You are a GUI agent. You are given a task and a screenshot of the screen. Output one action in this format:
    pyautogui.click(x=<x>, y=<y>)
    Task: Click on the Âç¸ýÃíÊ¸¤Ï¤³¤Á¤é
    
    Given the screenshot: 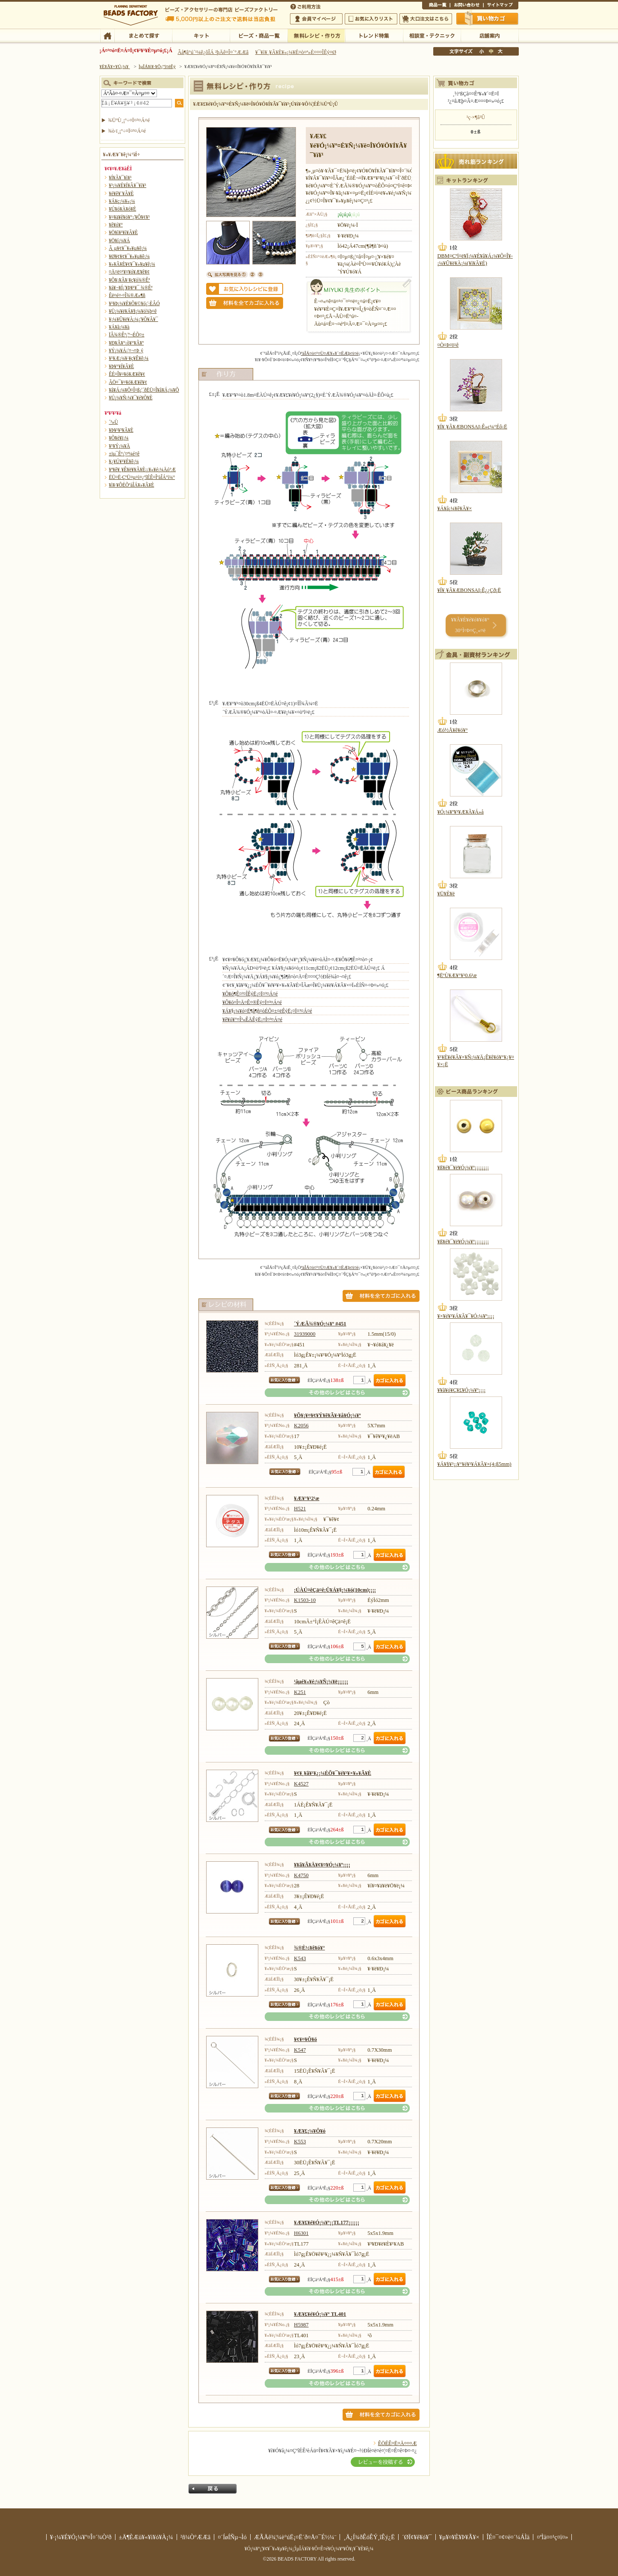 What is the action you would take?
    pyautogui.click(x=425, y=18)
    